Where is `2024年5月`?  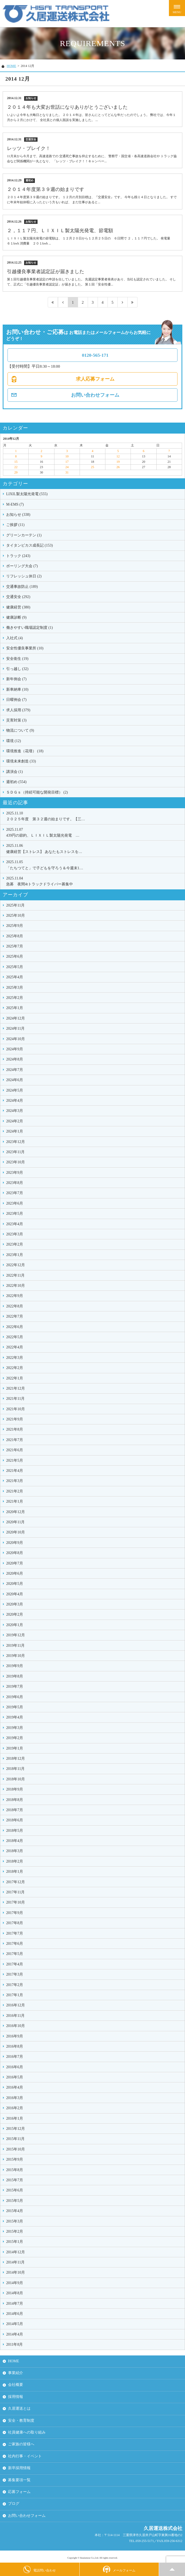
2024年5月 is located at coordinates (14, 1090).